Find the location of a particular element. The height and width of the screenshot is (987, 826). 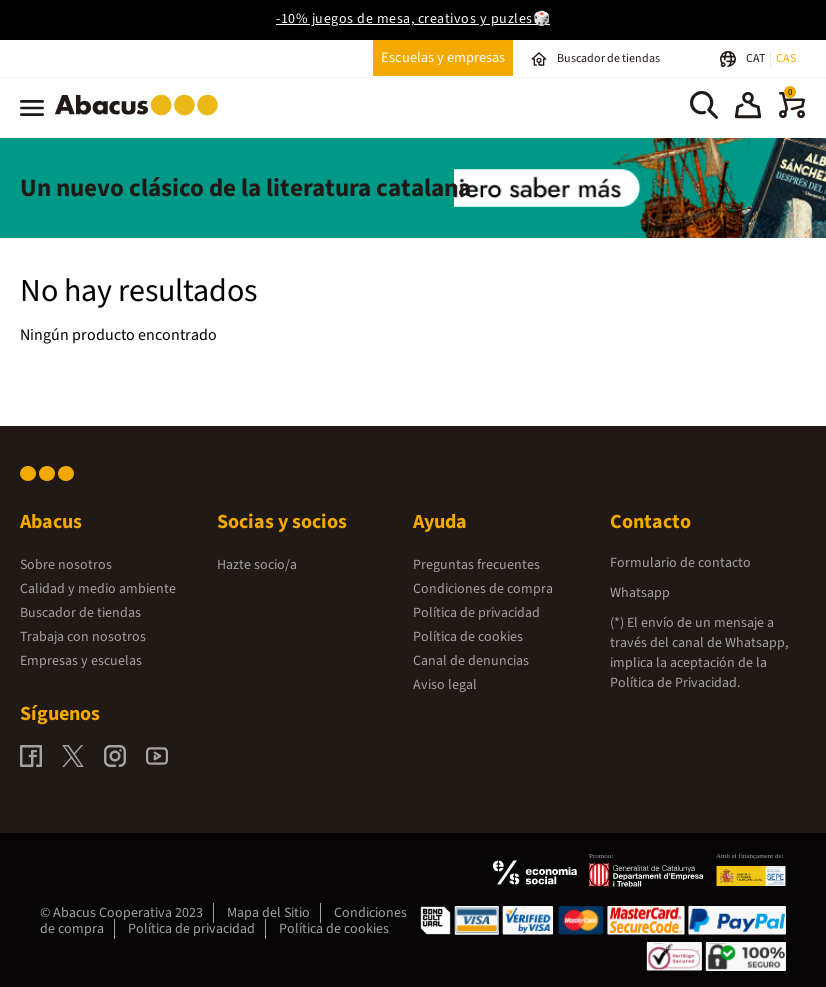

Buscador de tiendas is located at coordinates (80, 613).